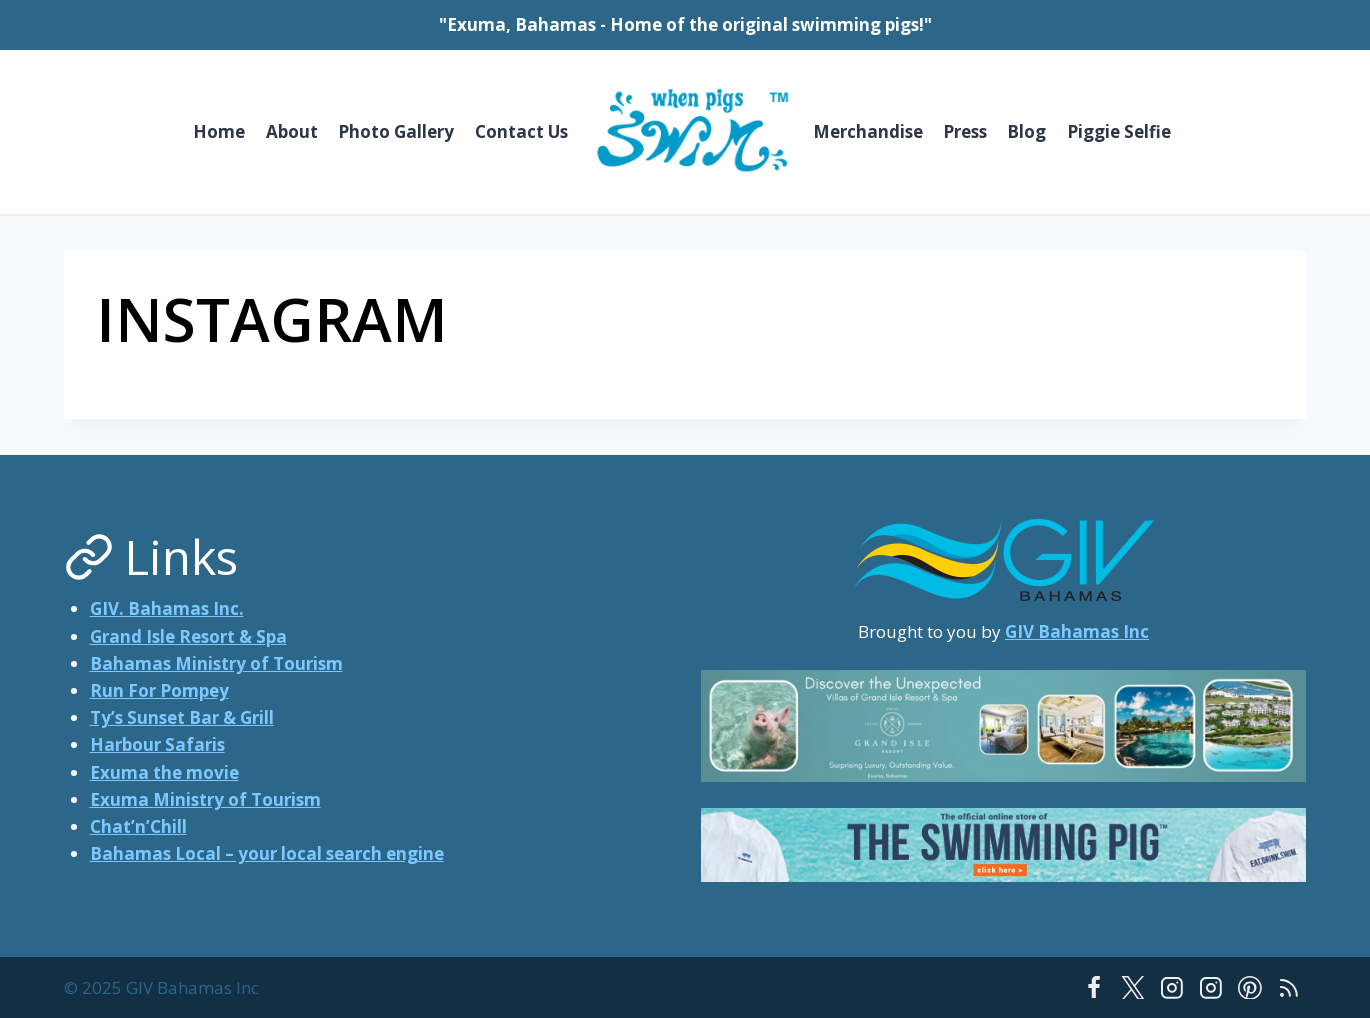 The width and height of the screenshot is (1370, 1018). Describe the element at coordinates (157, 744) in the screenshot. I see `Harbour Safaris` at that location.